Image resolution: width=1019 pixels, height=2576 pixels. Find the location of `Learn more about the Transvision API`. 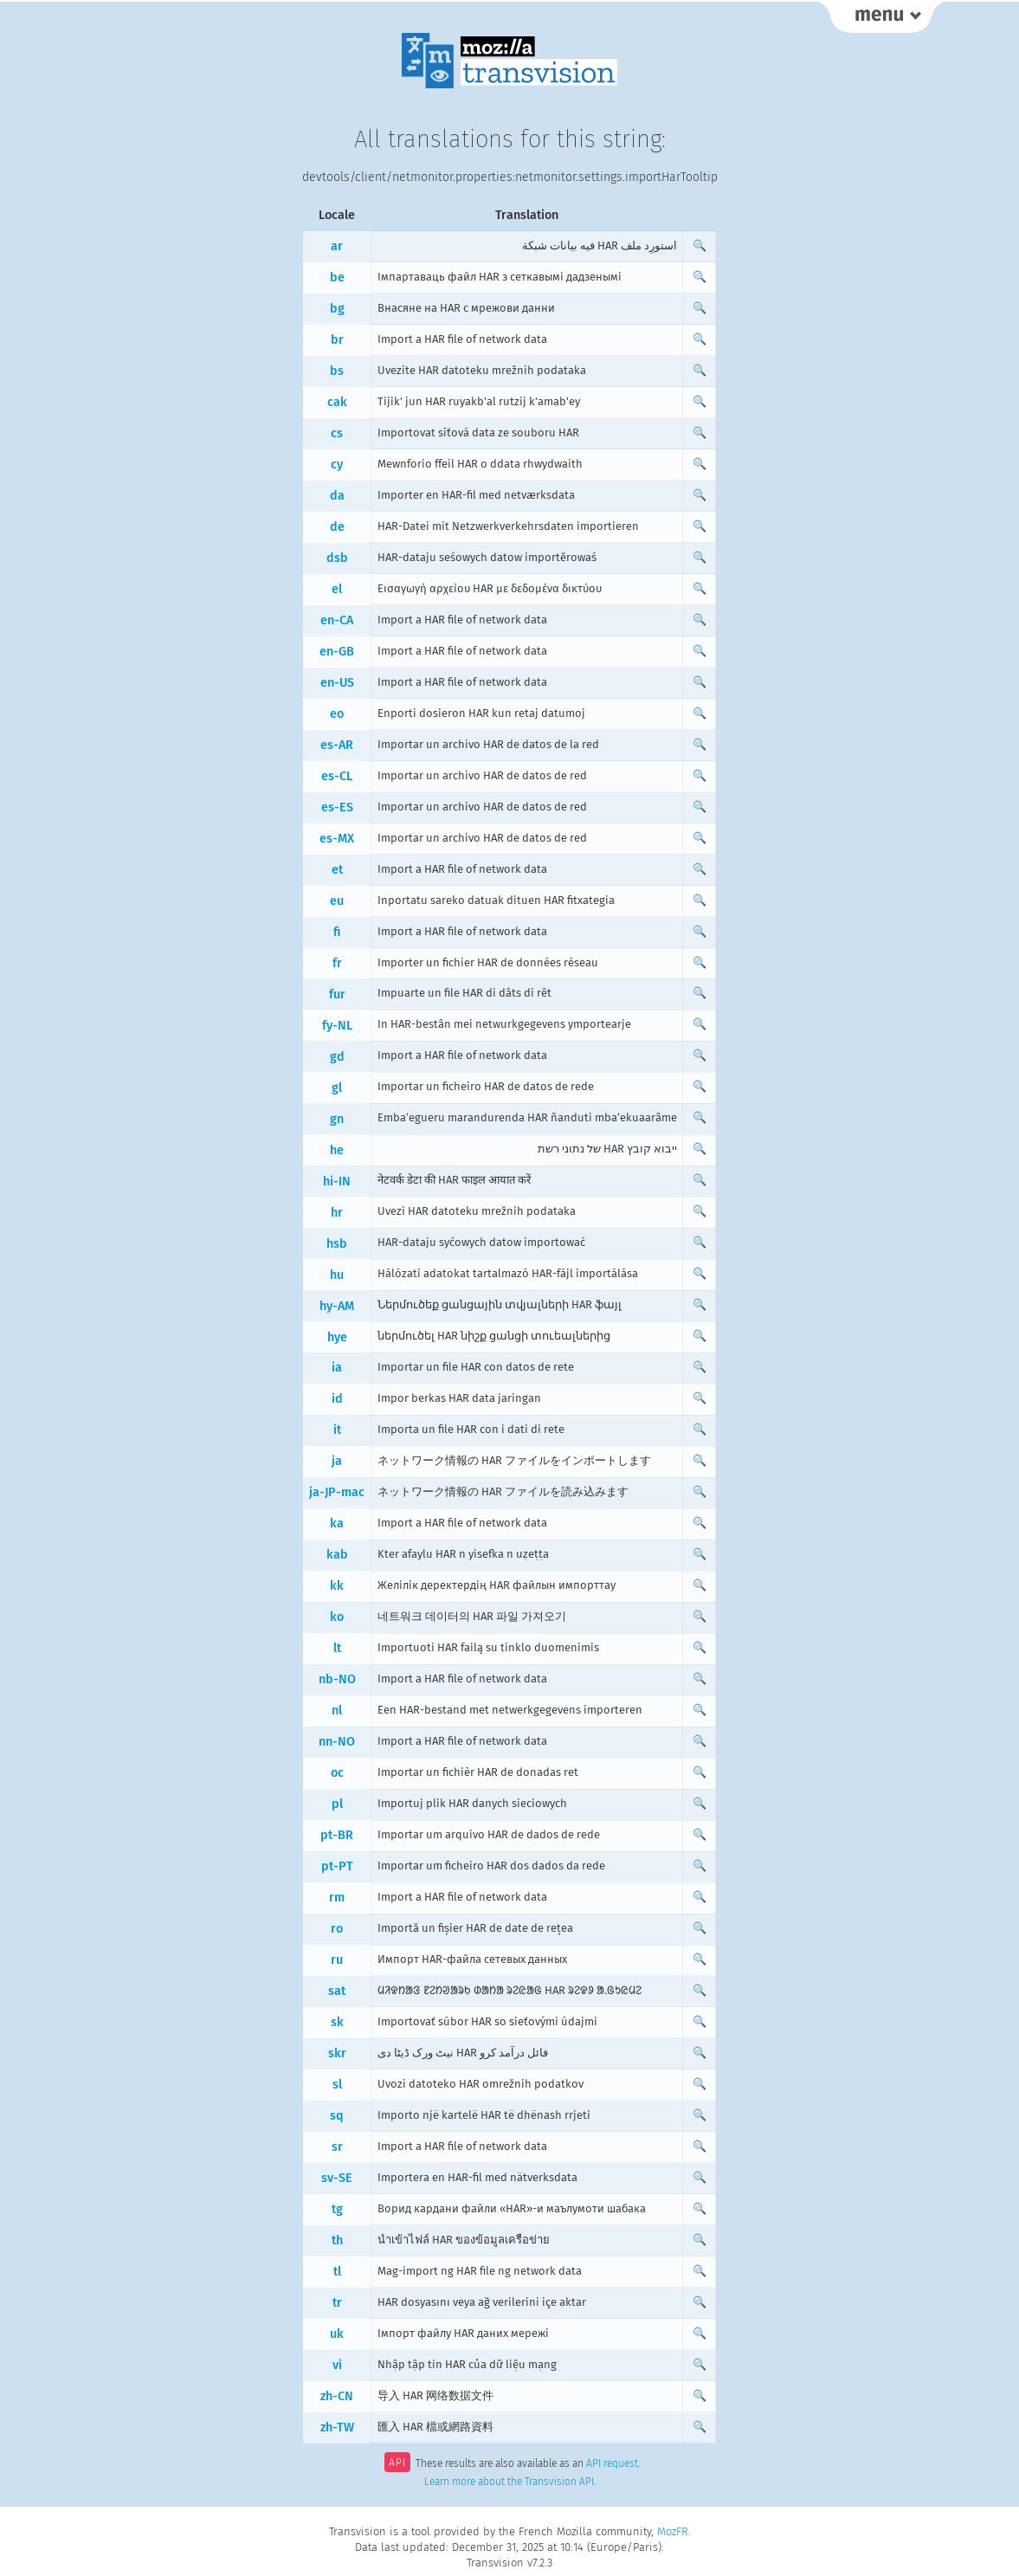

Learn more about the Transvision API is located at coordinates (509, 2482).